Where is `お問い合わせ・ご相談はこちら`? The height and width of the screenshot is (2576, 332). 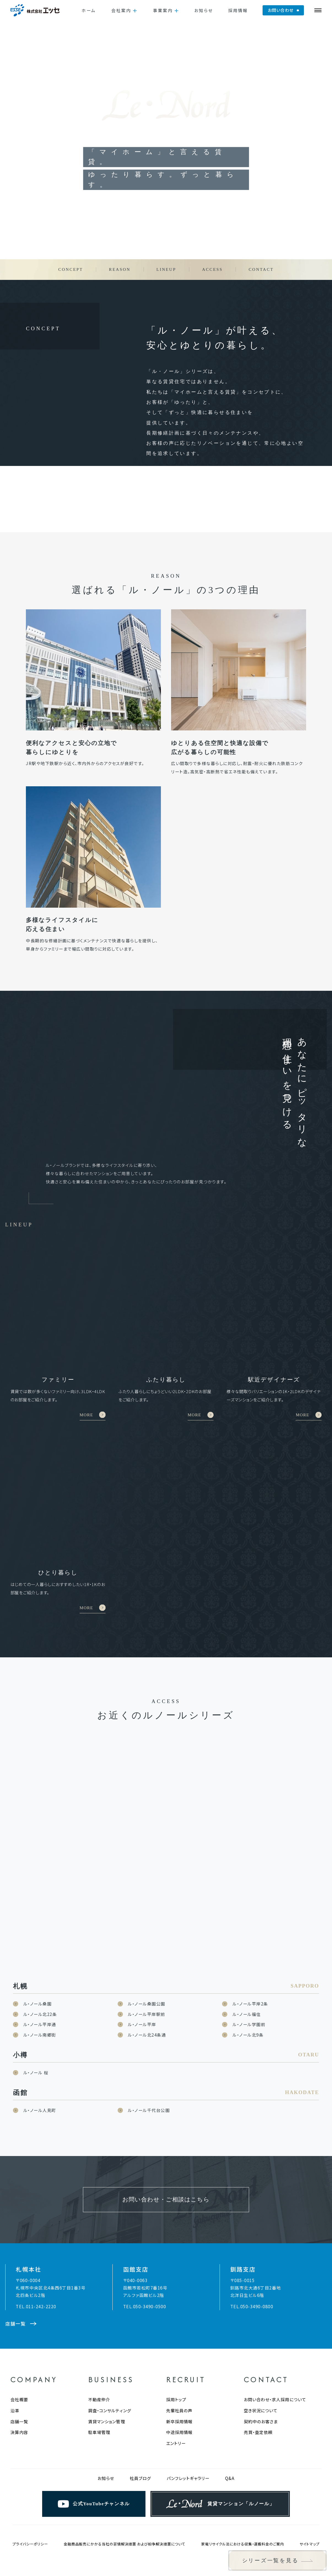 お問い合わせ・ご相談はこちら is located at coordinates (166, 2165).